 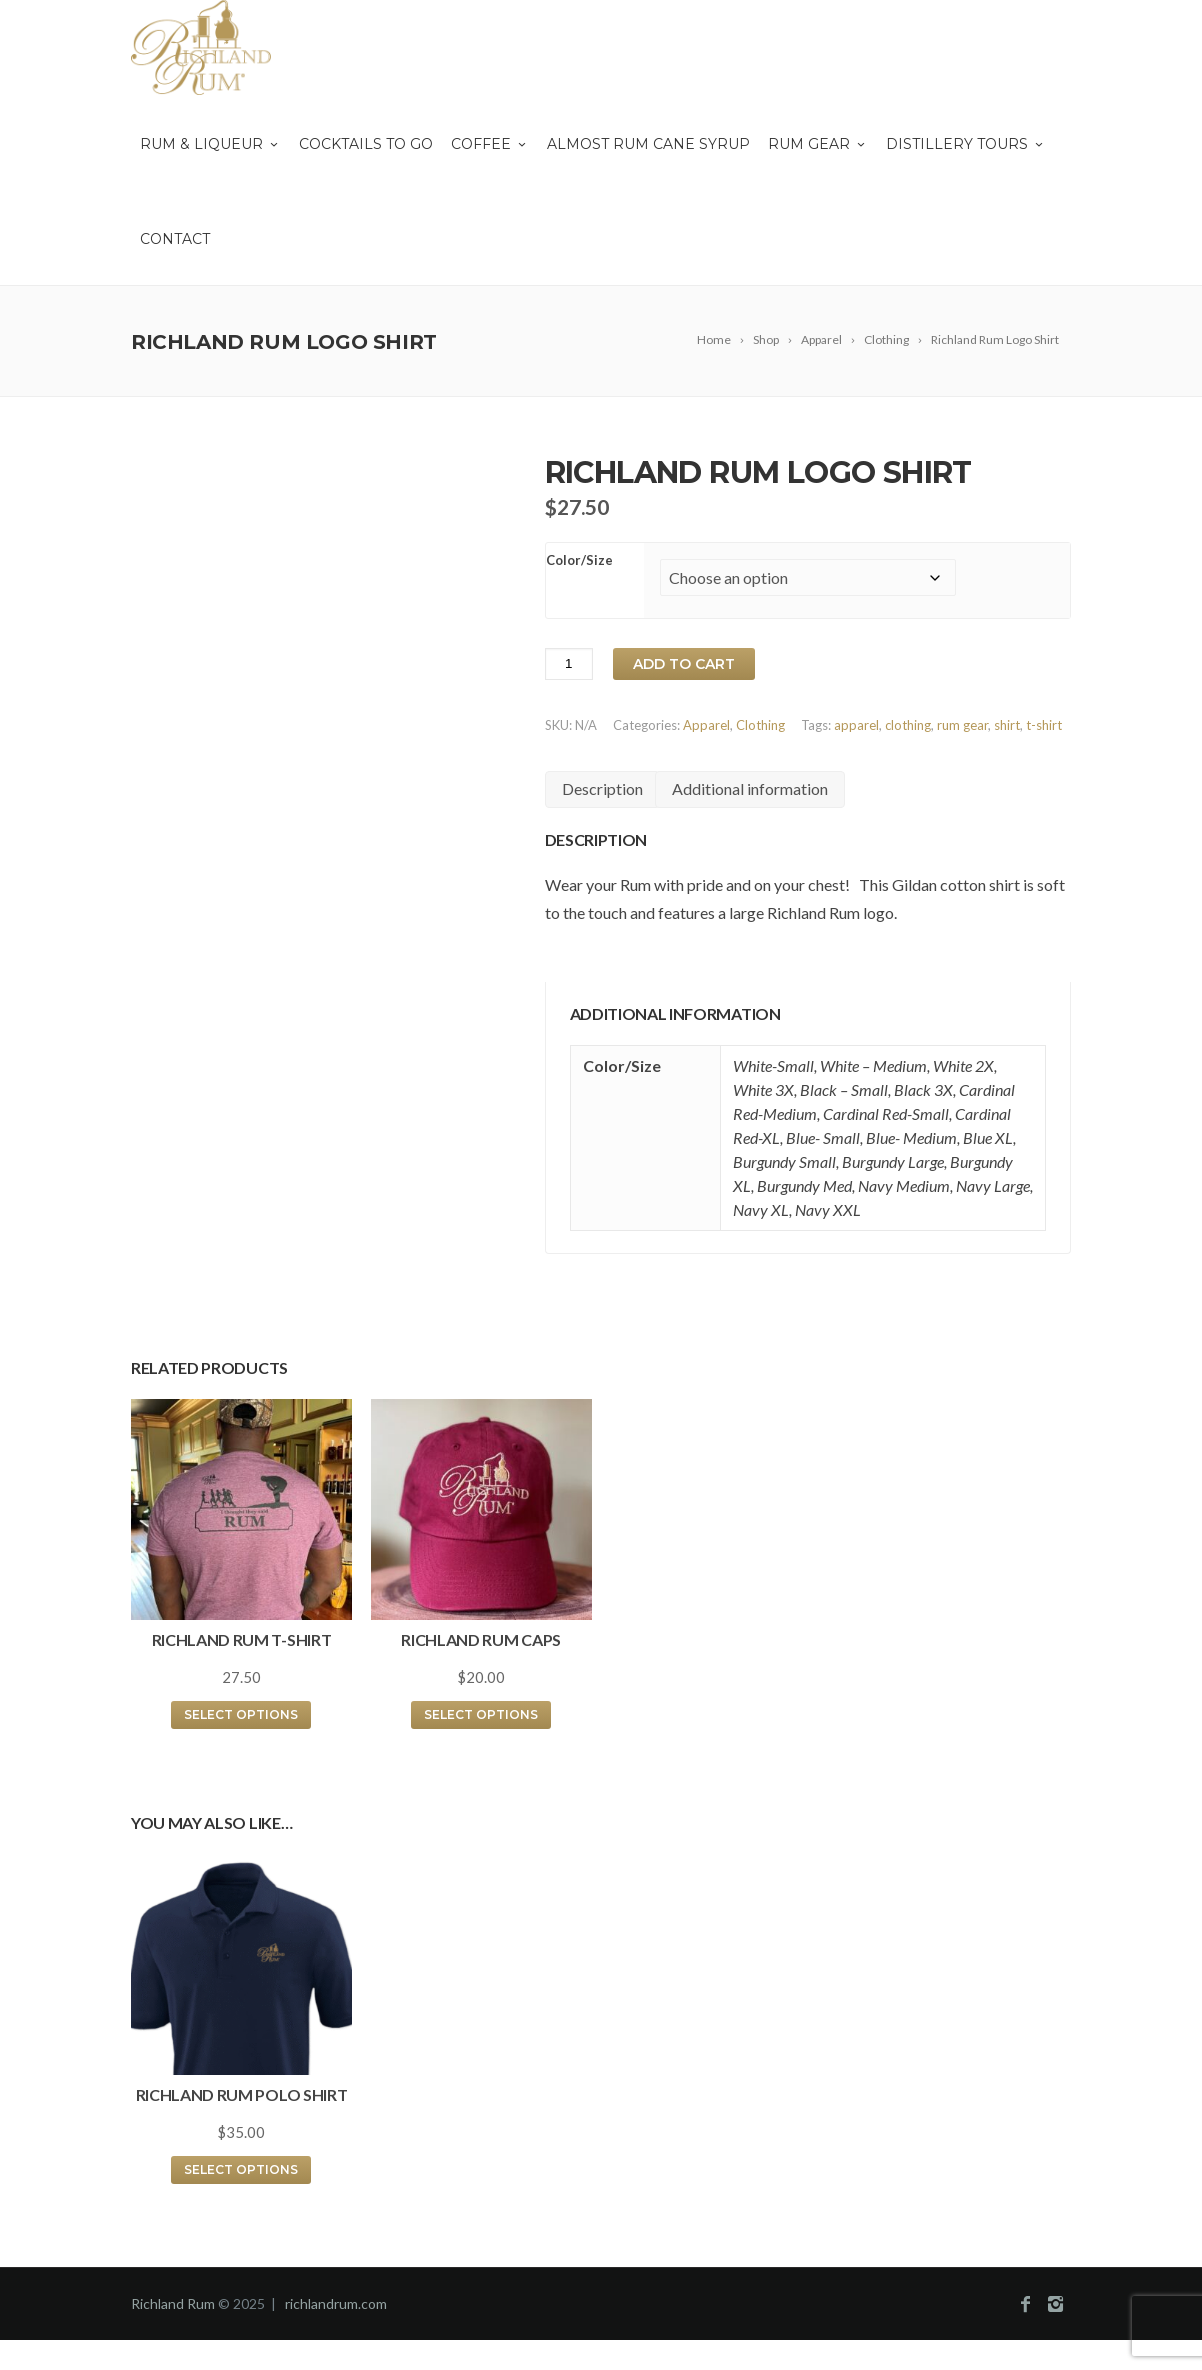 What do you see at coordinates (908, 725) in the screenshot?
I see `clothing` at bounding box center [908, 725].